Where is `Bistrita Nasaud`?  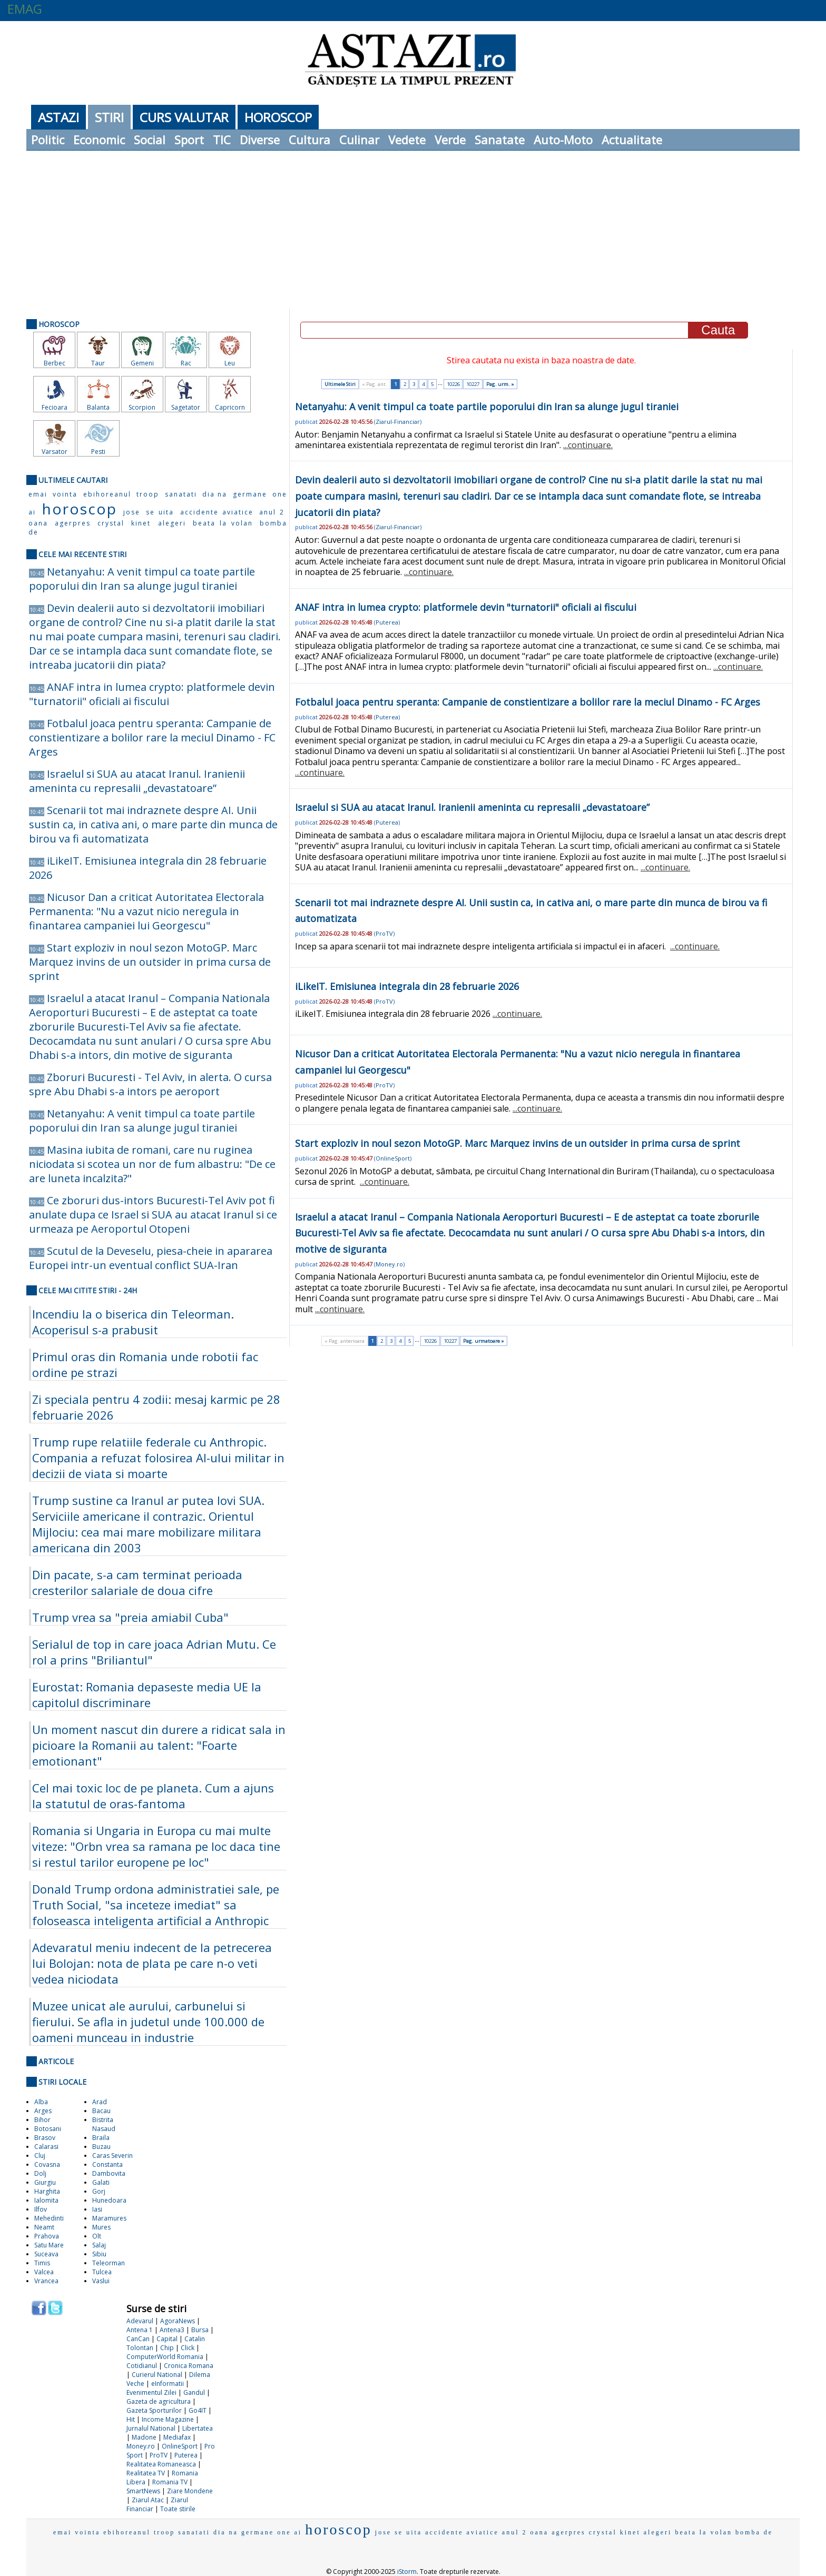 Bistrita Nasaud is located at coordinates (103, 2124).